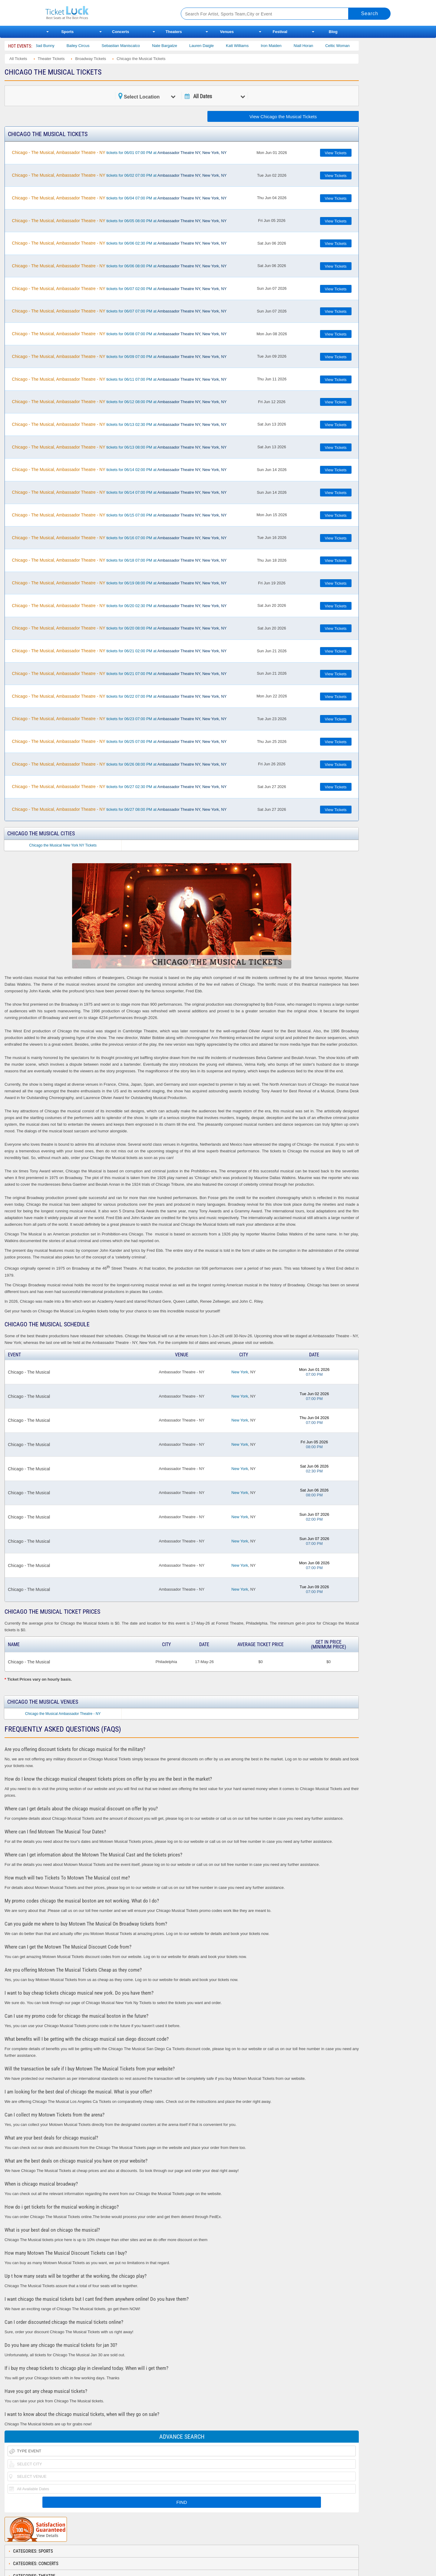 The image size is (436, 2576). Describe the element at coordinates (247, 45) in the screenshot. I see `Katt Williams` at that location.